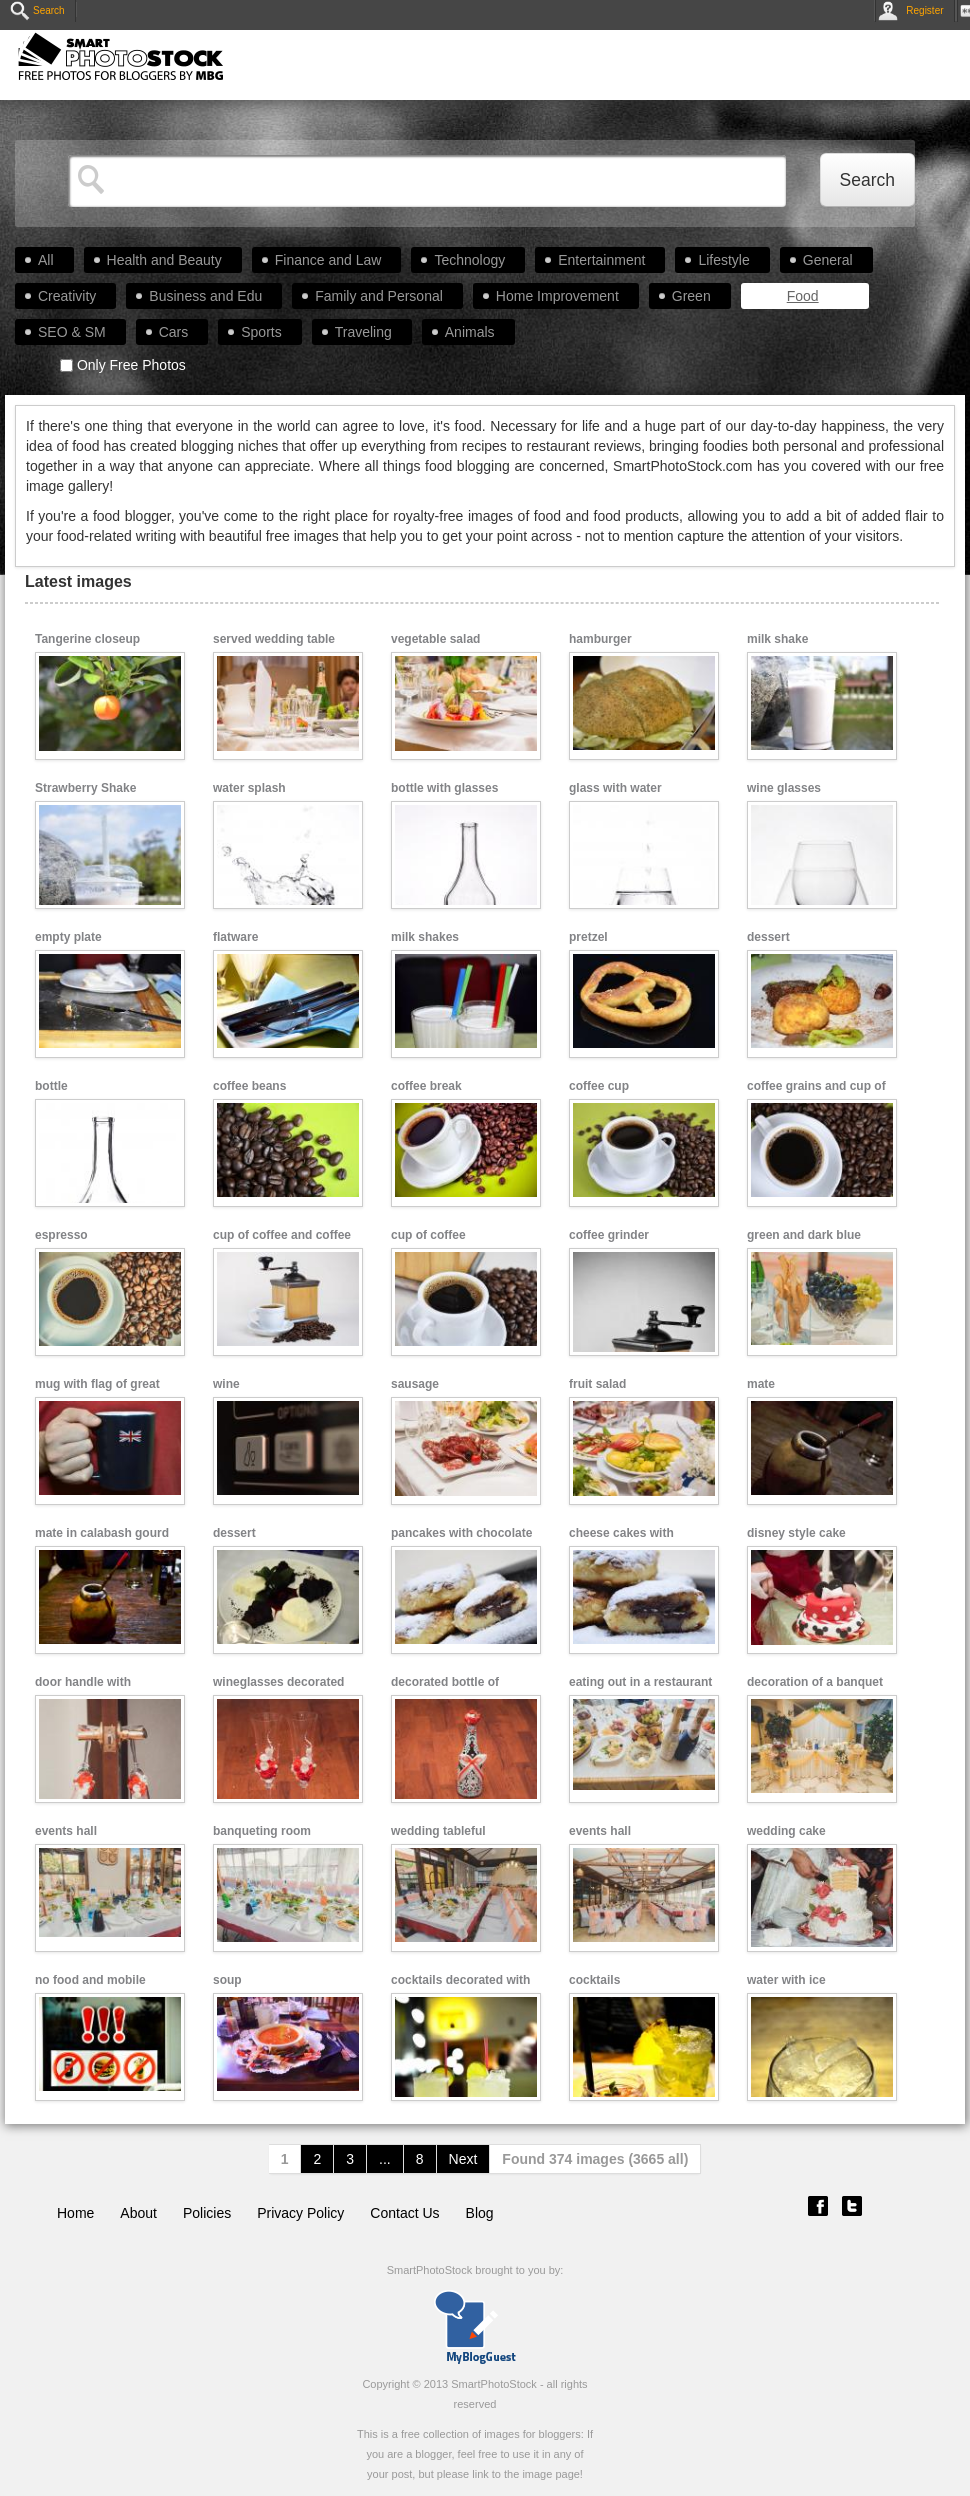 Image resolution: width=970 pixels, height=2496 pixels. What do you see at coordinates (435, 639) in the screenshot?
I see `vegetable salad` at bounding box center [435, 639].